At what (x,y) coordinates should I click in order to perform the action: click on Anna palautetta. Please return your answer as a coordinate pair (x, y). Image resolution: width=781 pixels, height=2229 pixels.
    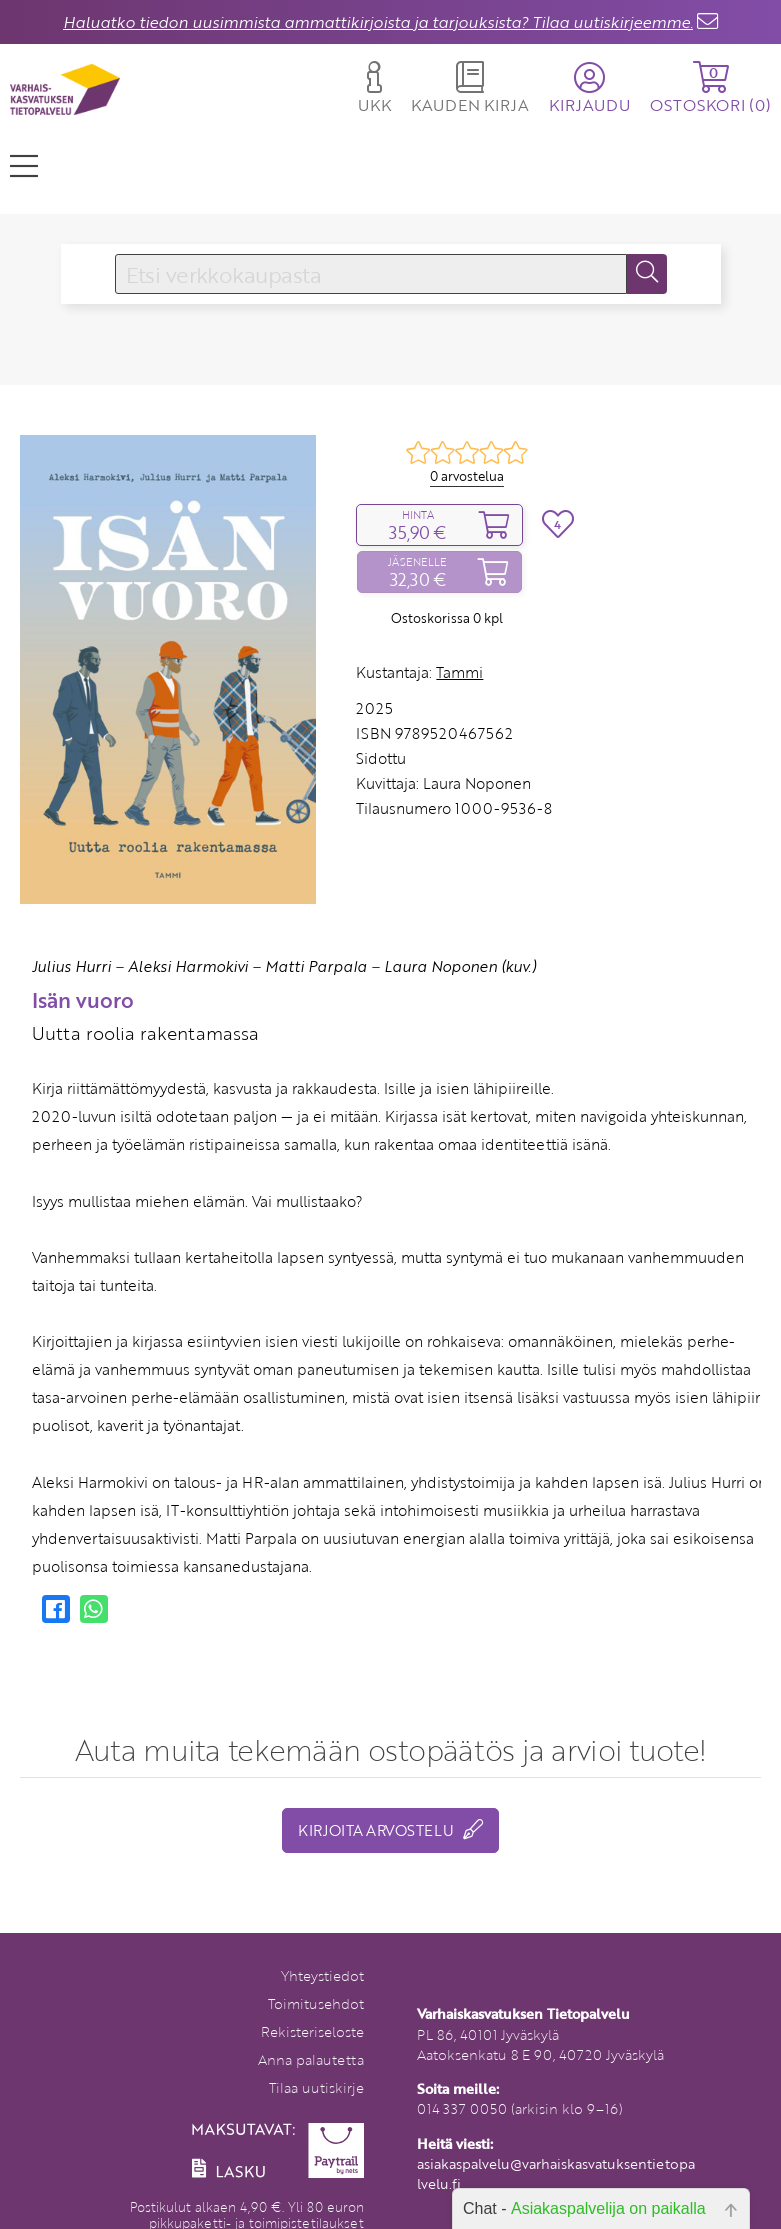
    Looking at the image, I should click on (311, 2059).